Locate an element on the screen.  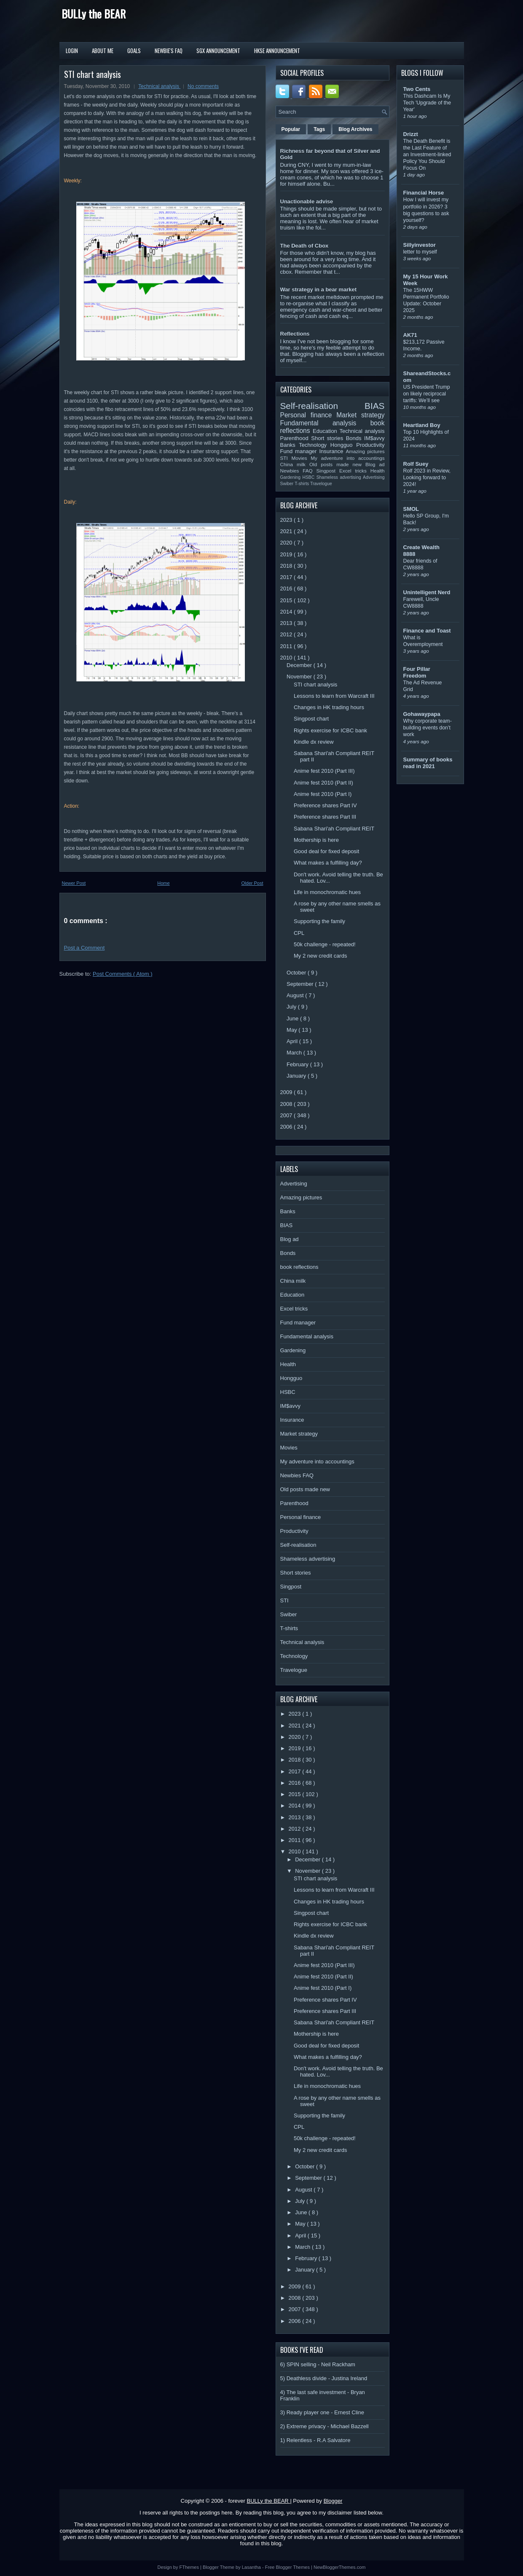
Excel tricks is located at coordinates (354, 470).